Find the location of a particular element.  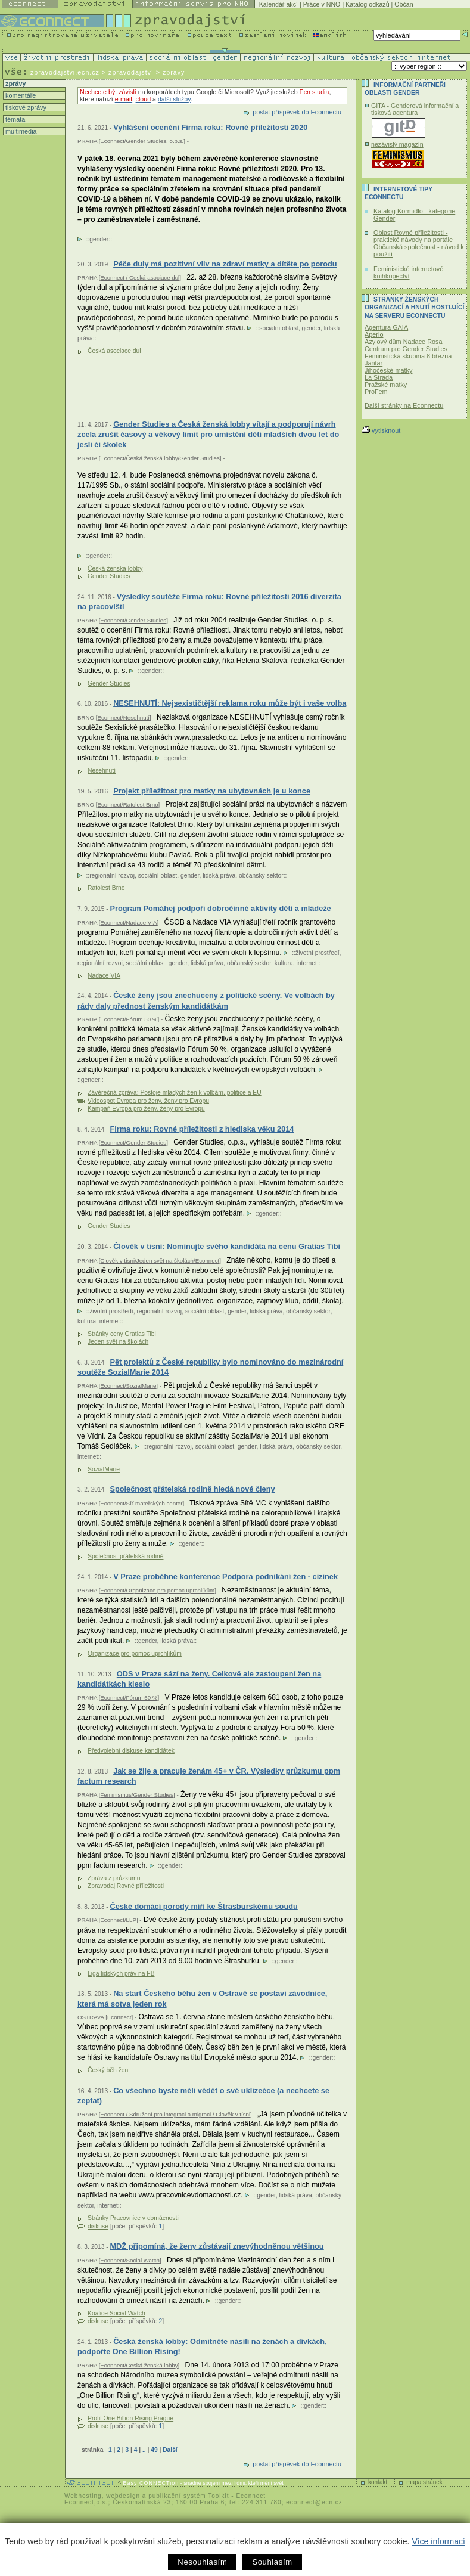

České domácí porody míří ke Štrasburskému soudu is located at coordinates (203, 1906).